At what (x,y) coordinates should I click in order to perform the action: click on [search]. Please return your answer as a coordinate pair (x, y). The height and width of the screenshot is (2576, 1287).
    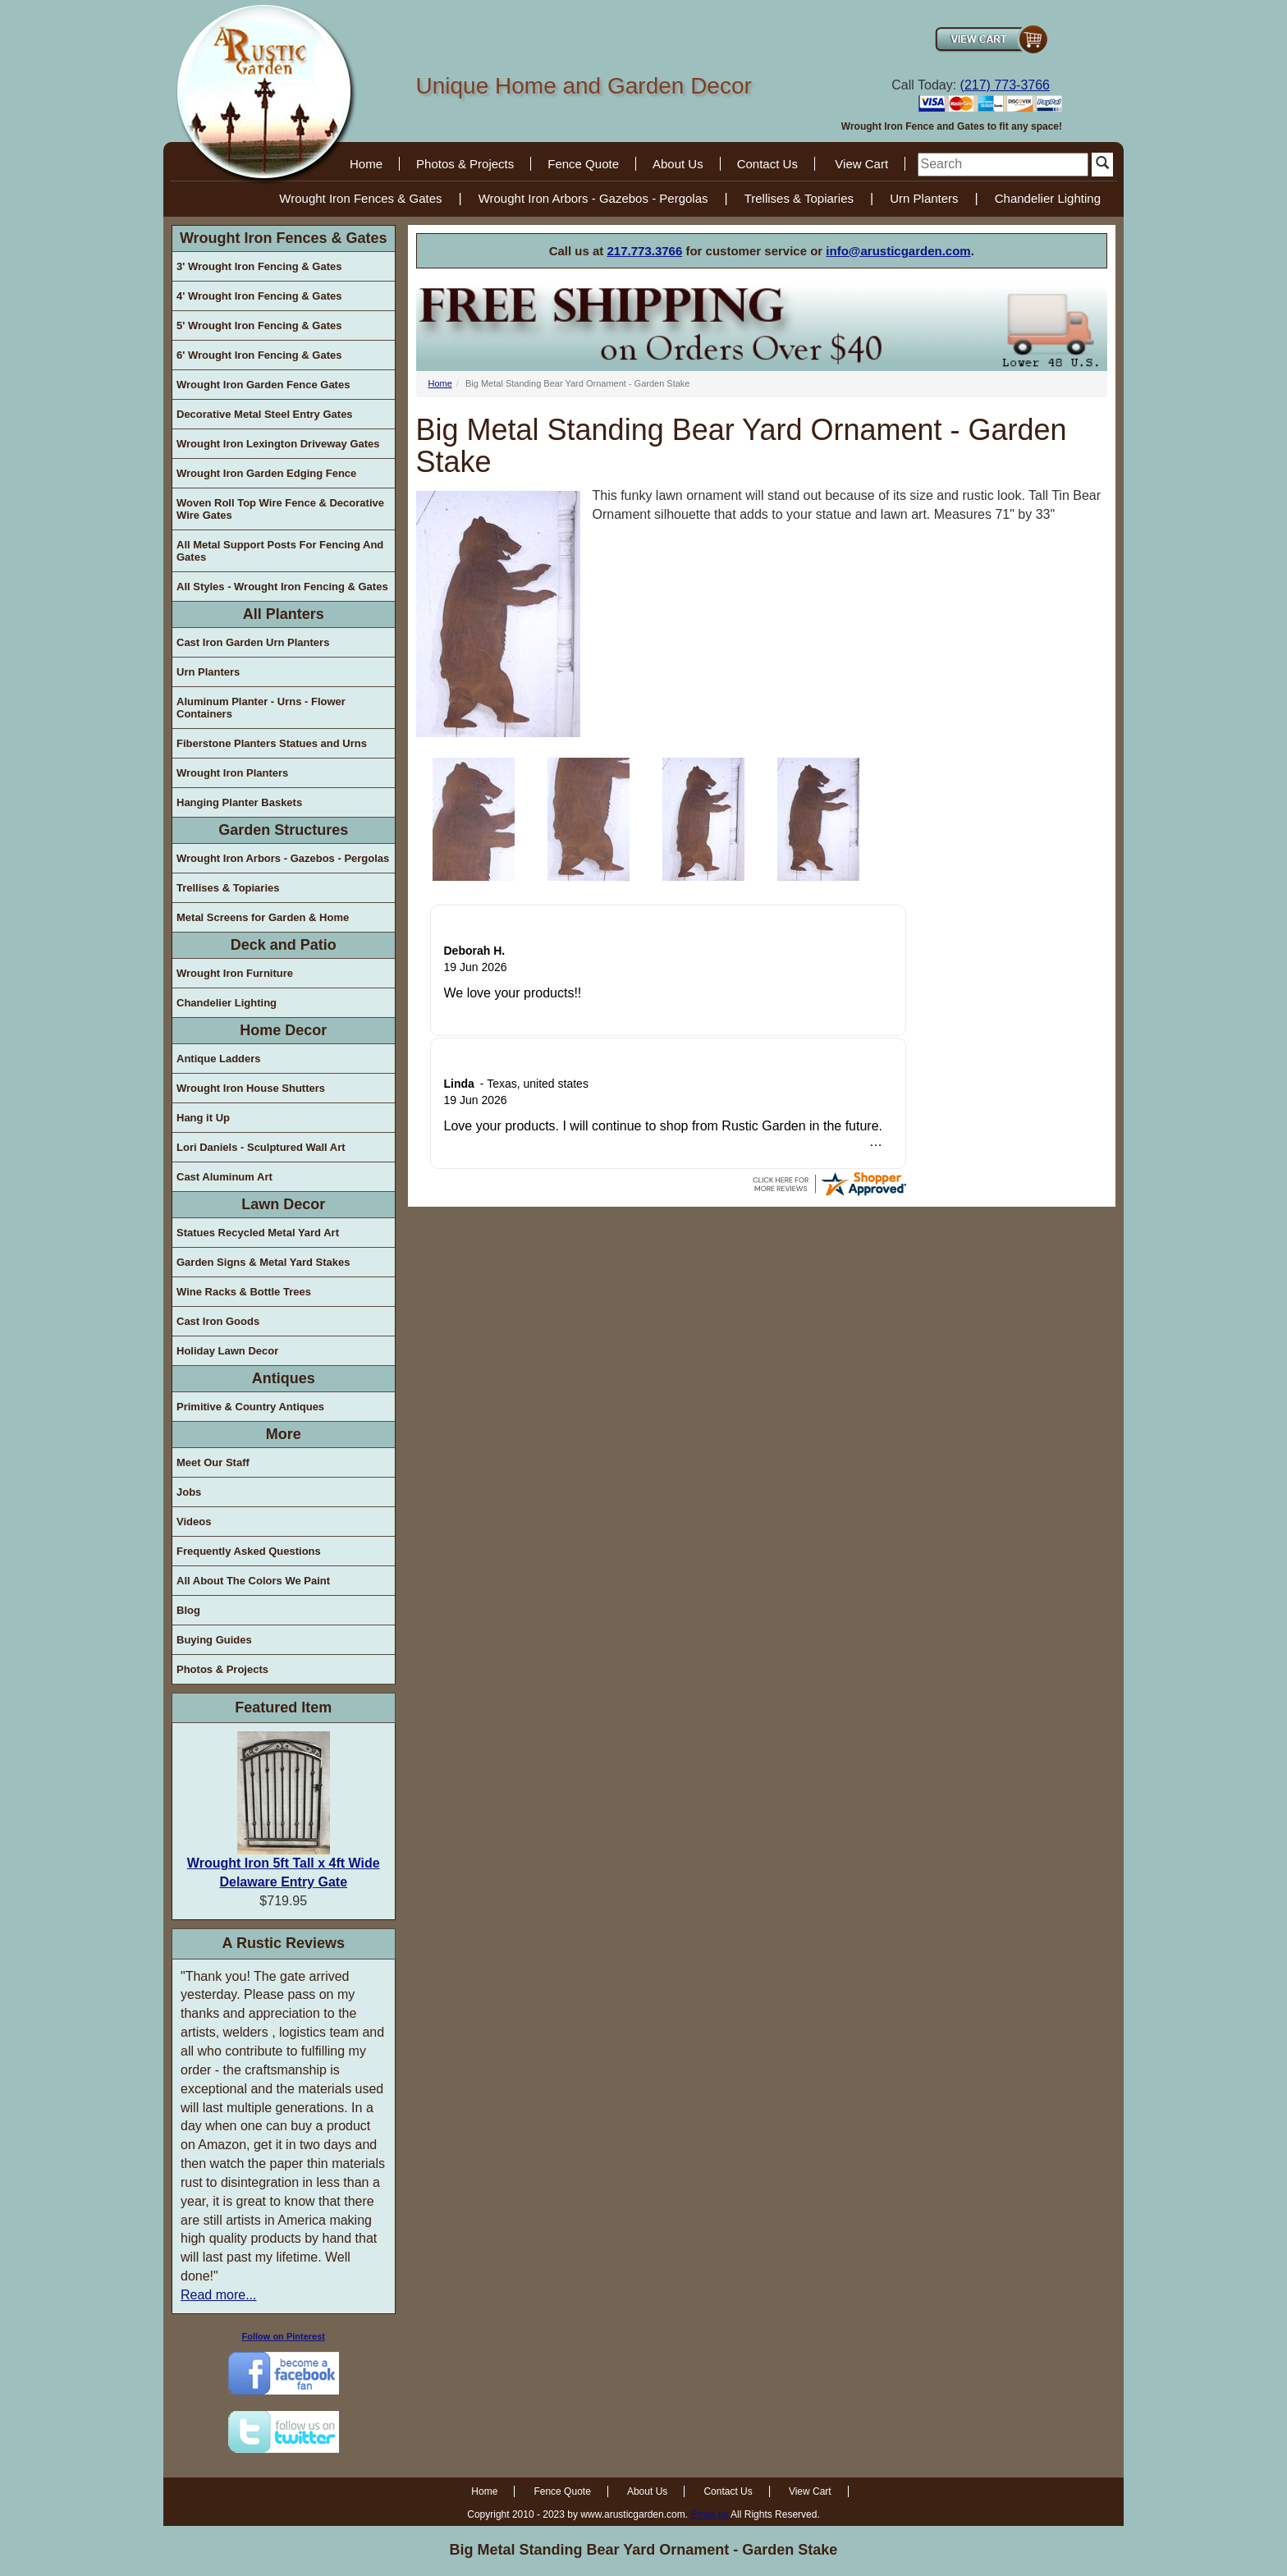
    Looking at the image, I should click on (1003, 164).